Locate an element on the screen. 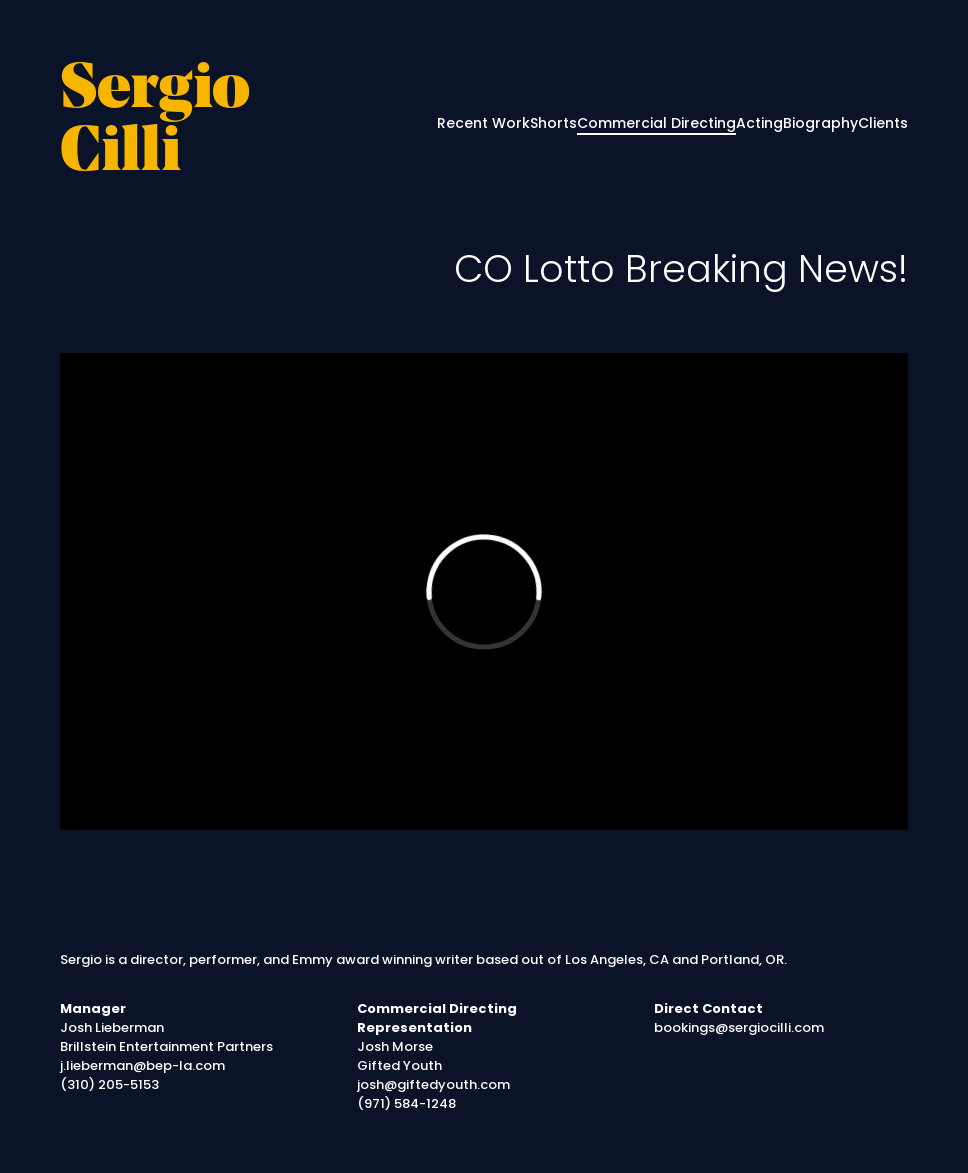  Clients is located at coordinates (883, 123).